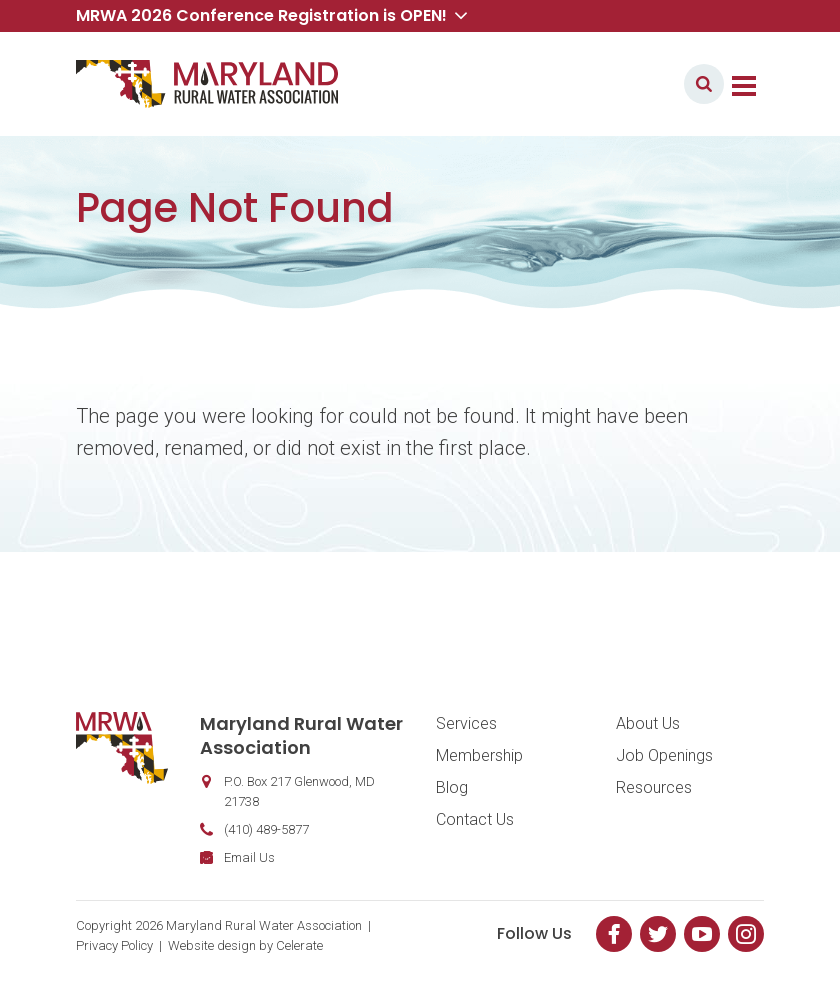 The image size is (840, 988). I want to click on Membership, so click(479, 755).